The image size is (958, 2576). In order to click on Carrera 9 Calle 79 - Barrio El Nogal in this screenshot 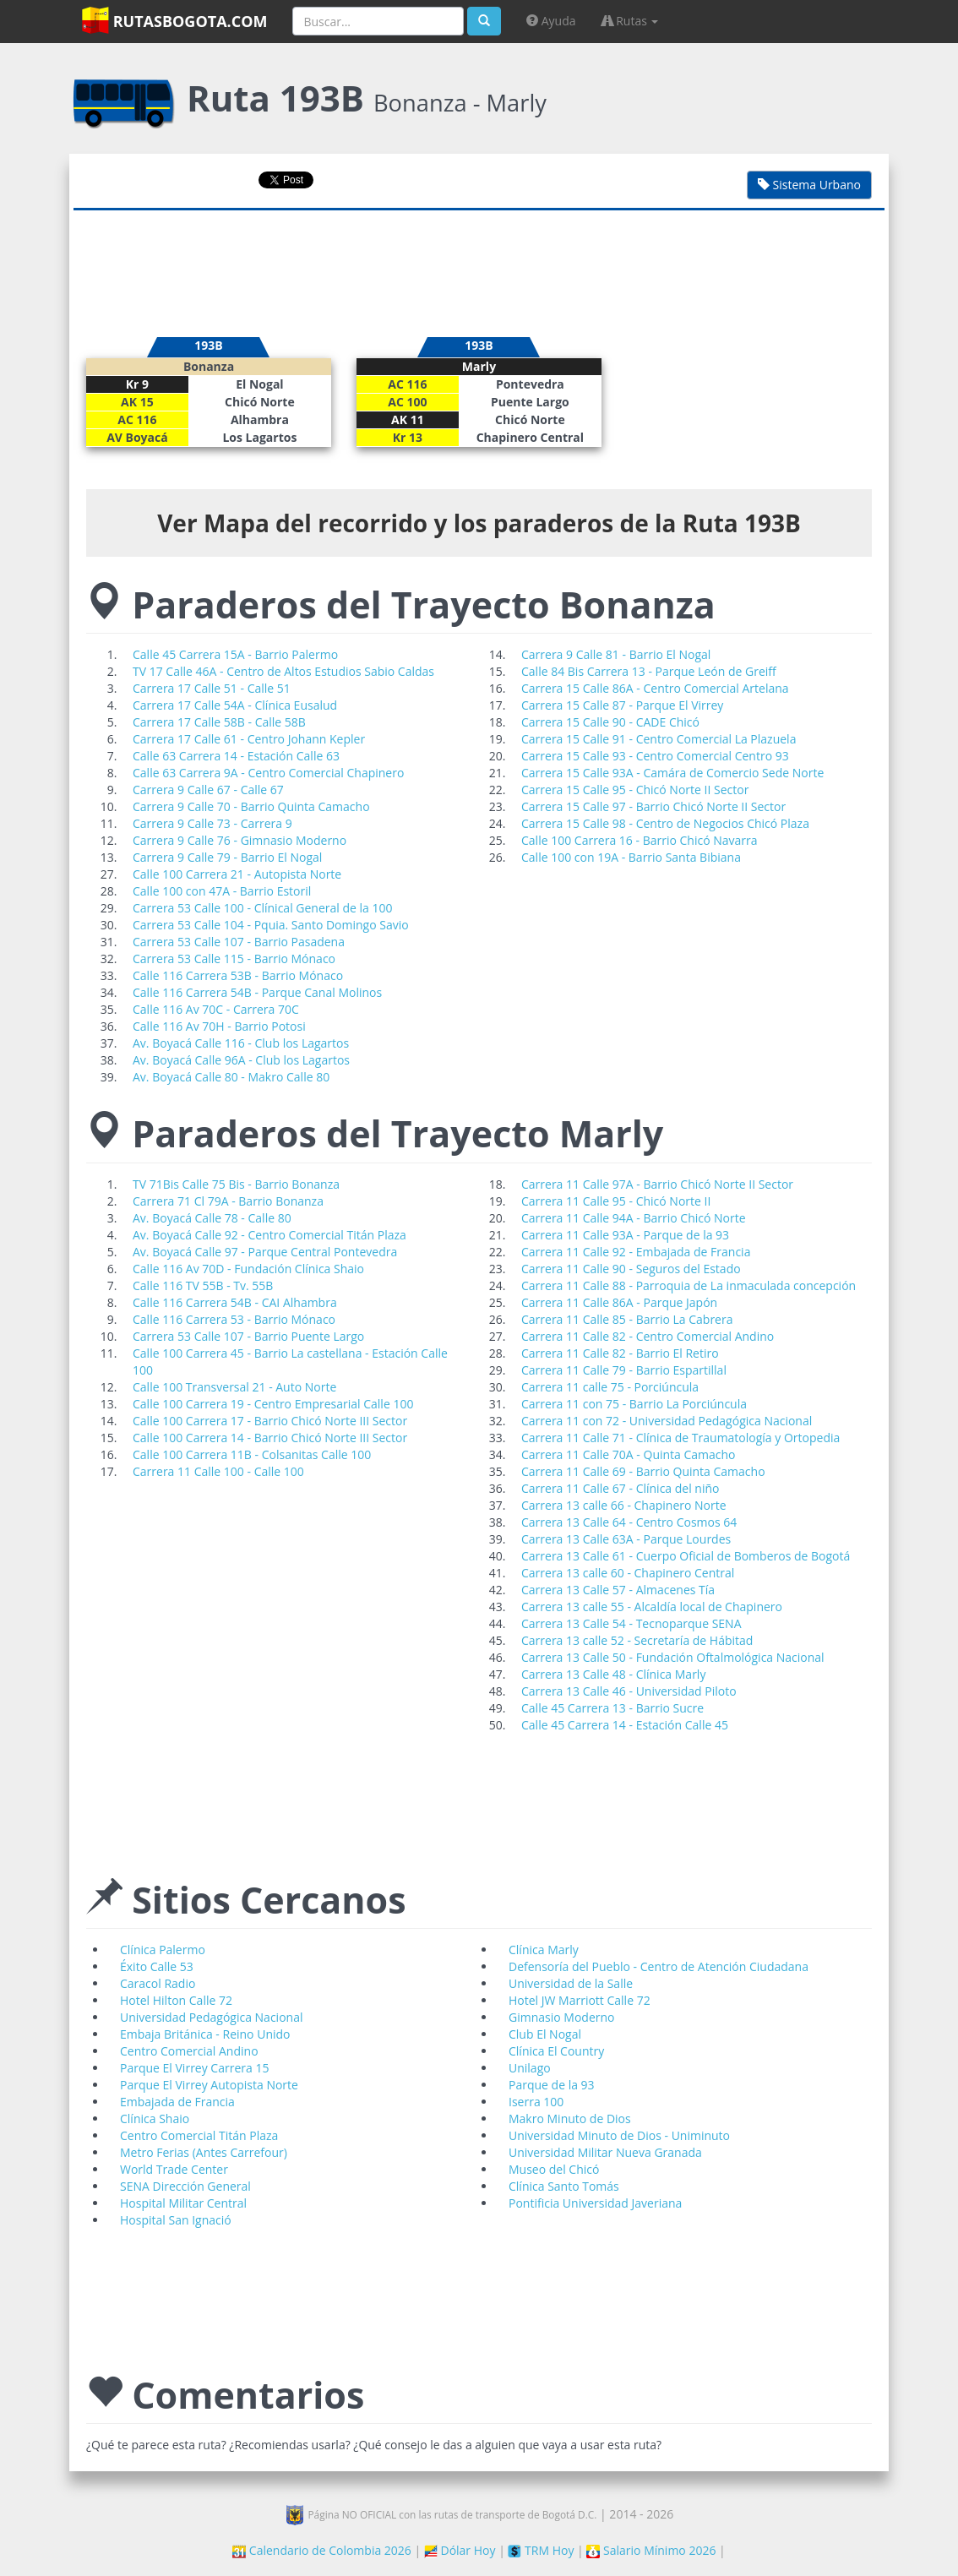, I will do `click(227, 857)`.